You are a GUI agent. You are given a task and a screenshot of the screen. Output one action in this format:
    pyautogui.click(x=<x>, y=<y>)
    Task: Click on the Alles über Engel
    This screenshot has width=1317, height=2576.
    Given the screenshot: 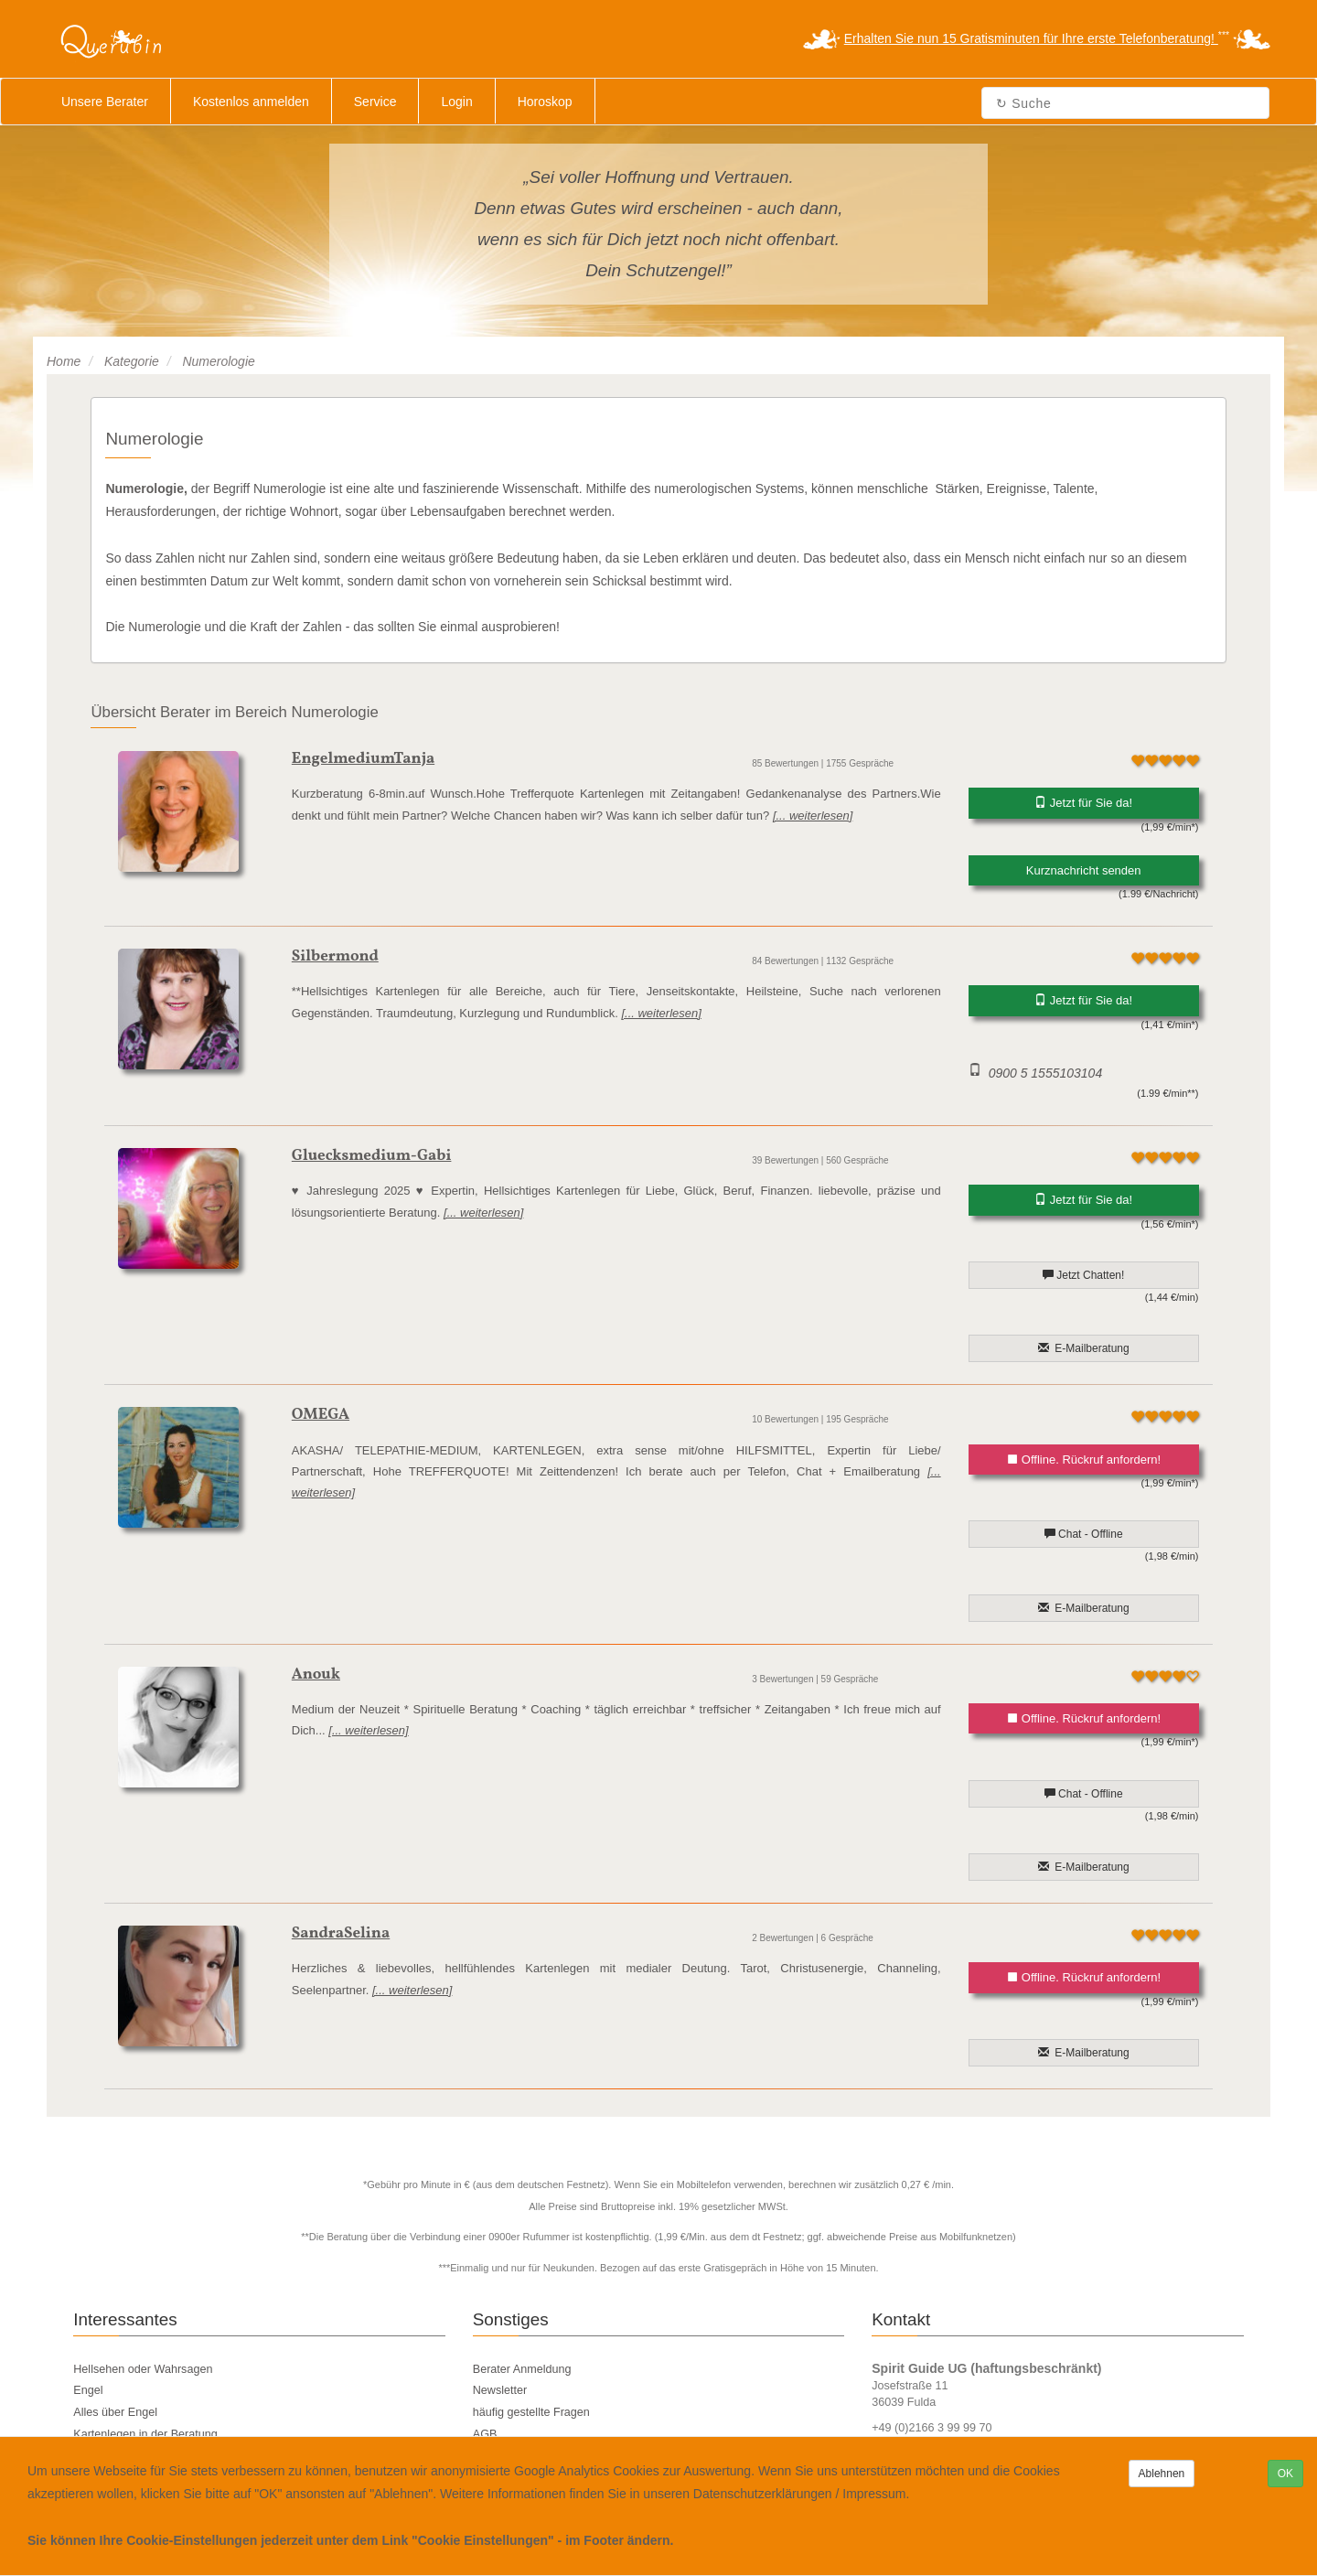 What is the action you would take?
    pyautogui.click(x=115, y=2412)
    